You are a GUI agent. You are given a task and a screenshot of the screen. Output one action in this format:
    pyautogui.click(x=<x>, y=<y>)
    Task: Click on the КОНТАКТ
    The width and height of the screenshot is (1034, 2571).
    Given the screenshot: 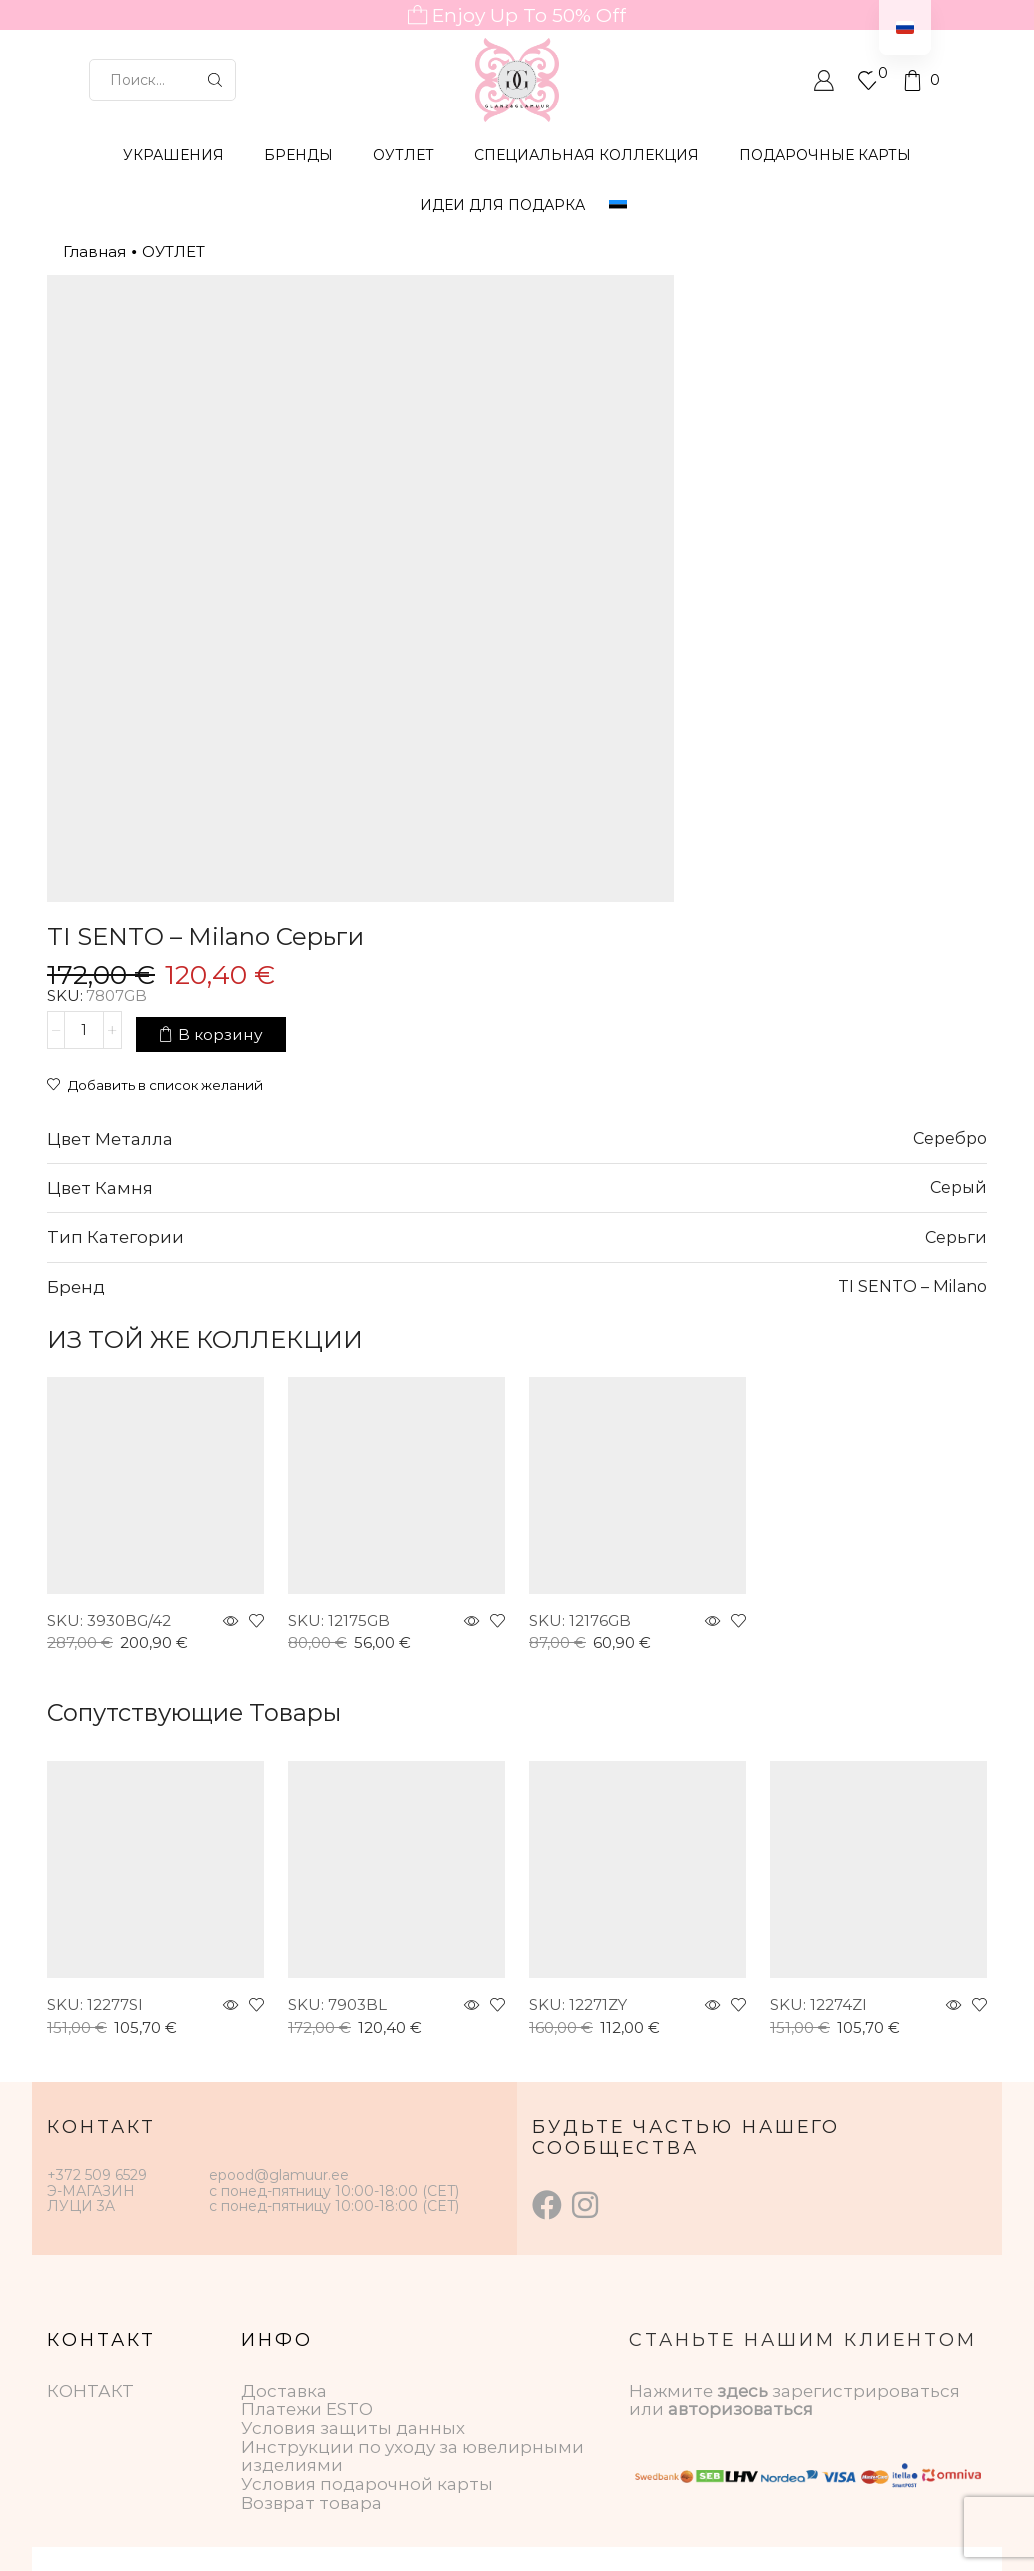 What is the action you would take?
    pyautogui.click(x=90, y=2094)
    